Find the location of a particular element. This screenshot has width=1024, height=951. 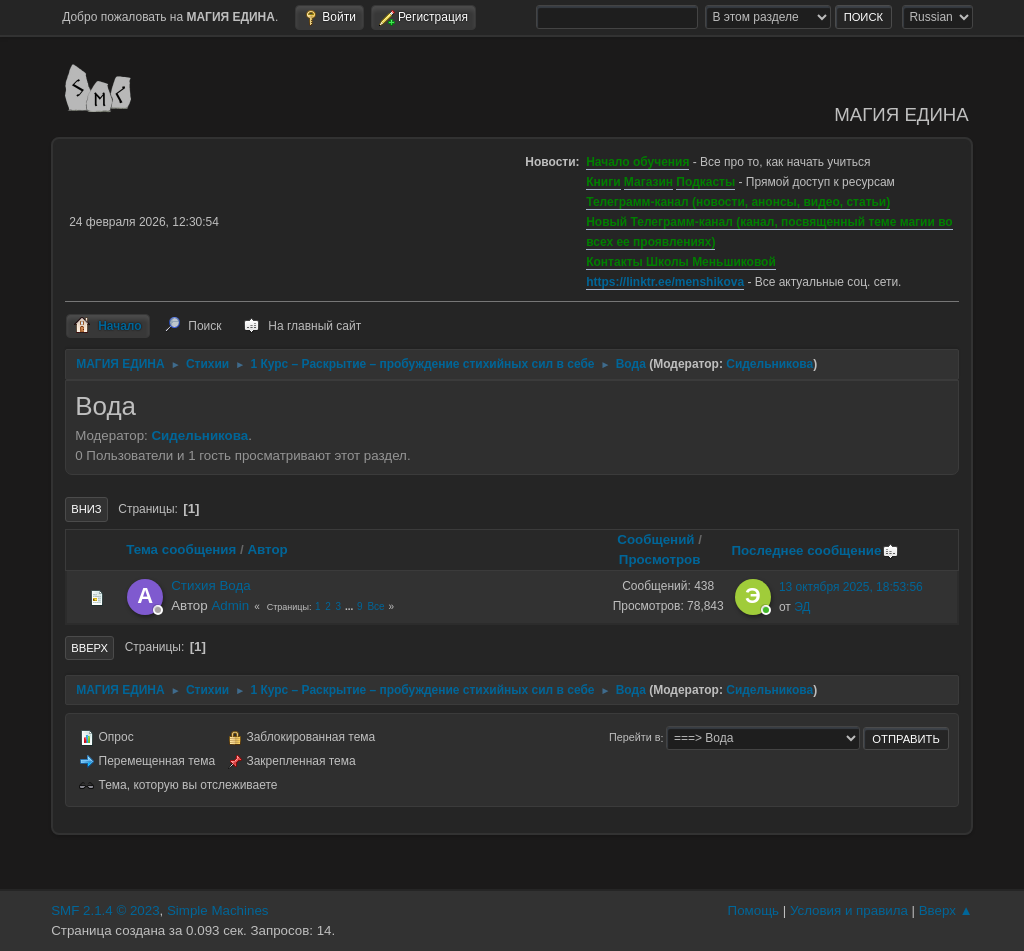

Стихия Вода is located at coordinates (210, 585).